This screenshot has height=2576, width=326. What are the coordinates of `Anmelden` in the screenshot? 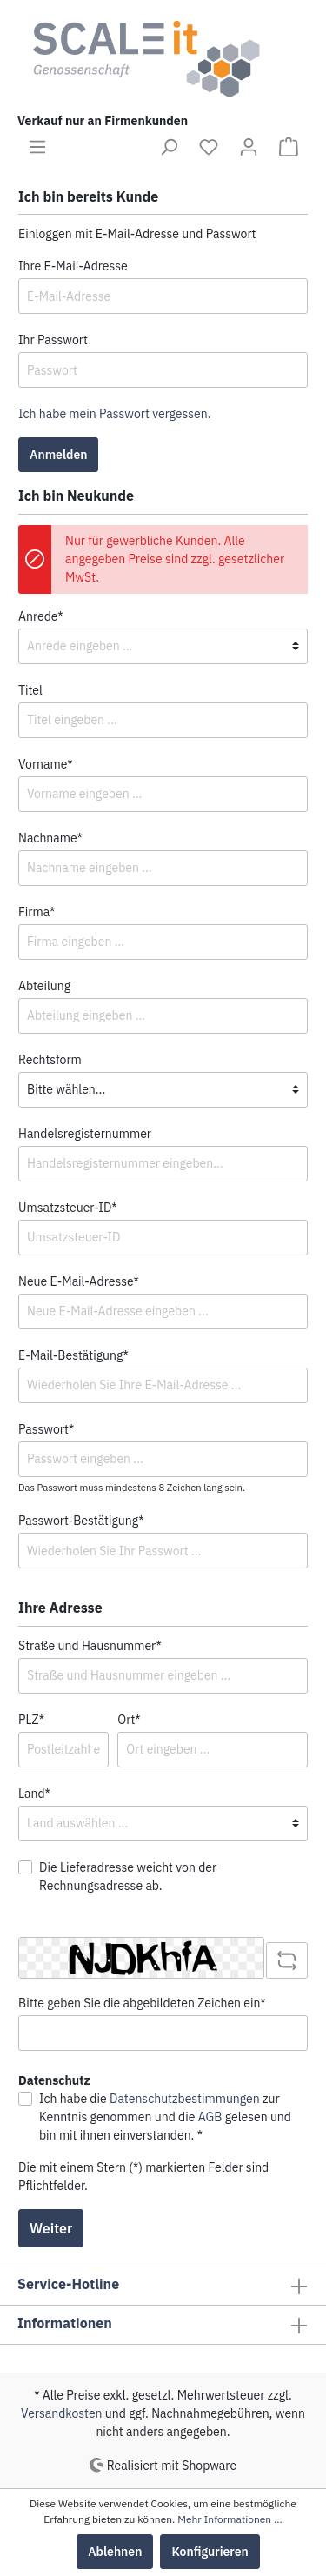 It's located at (58, 455).